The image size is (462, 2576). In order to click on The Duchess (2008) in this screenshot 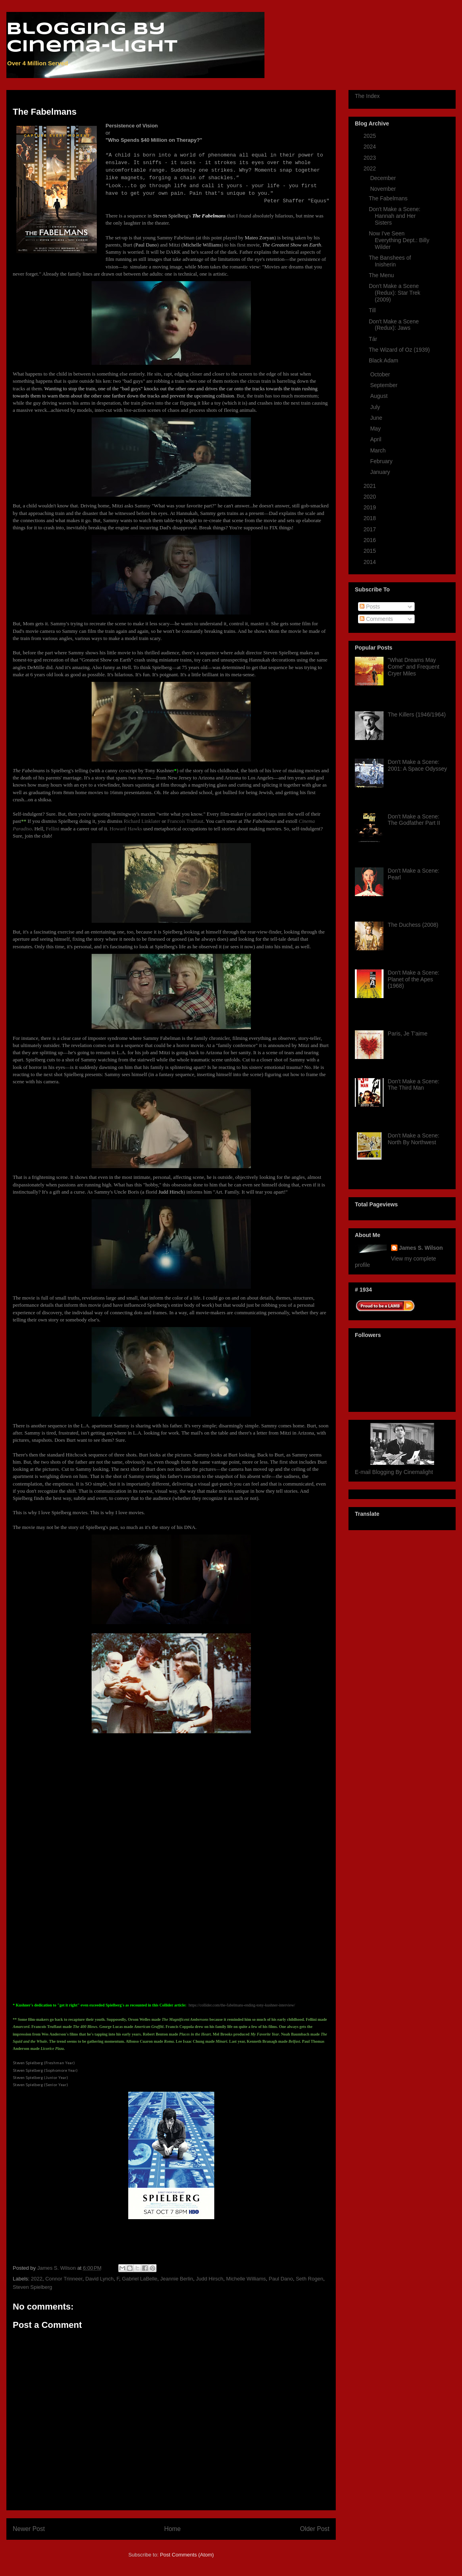, I will do `click(413, 925)`.